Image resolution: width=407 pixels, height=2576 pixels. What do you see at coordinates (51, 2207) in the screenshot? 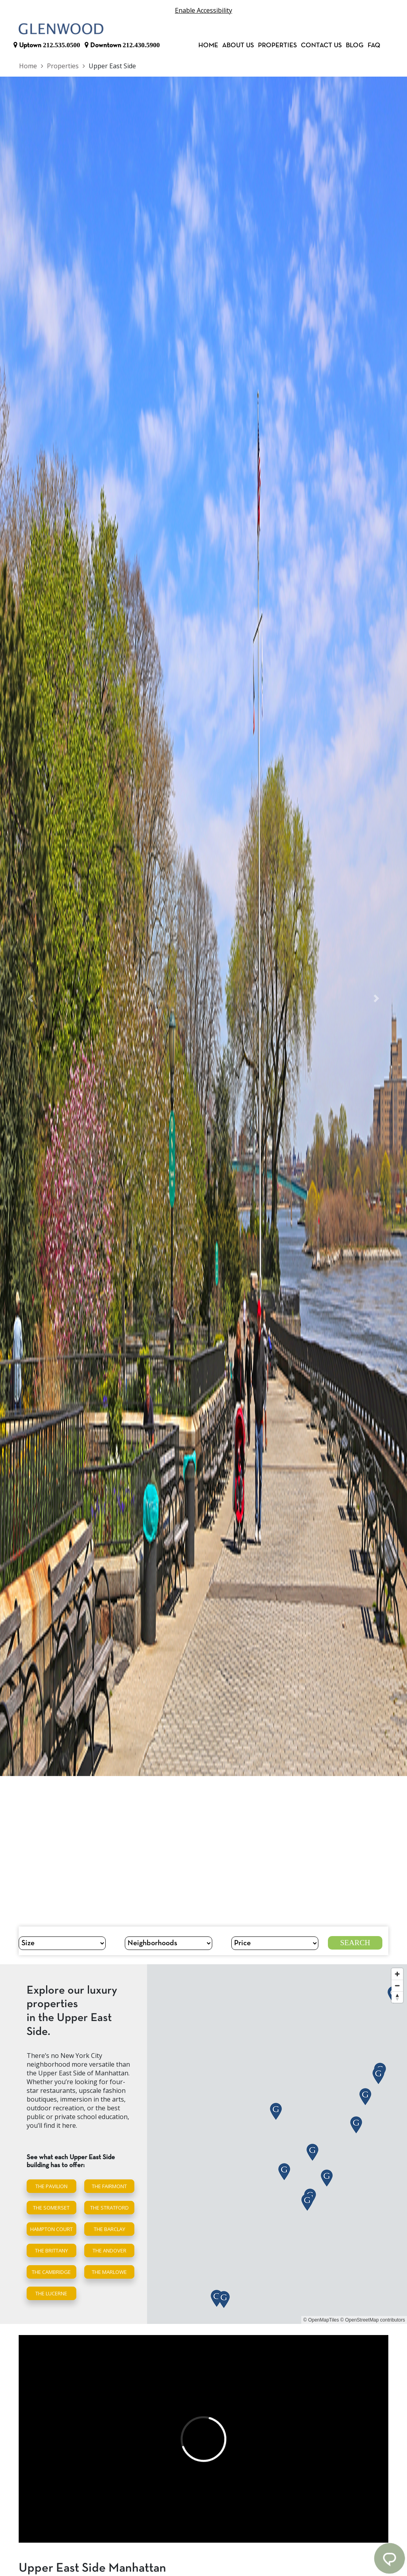
I see `The Somerset` at bounding box center [51, 2207].